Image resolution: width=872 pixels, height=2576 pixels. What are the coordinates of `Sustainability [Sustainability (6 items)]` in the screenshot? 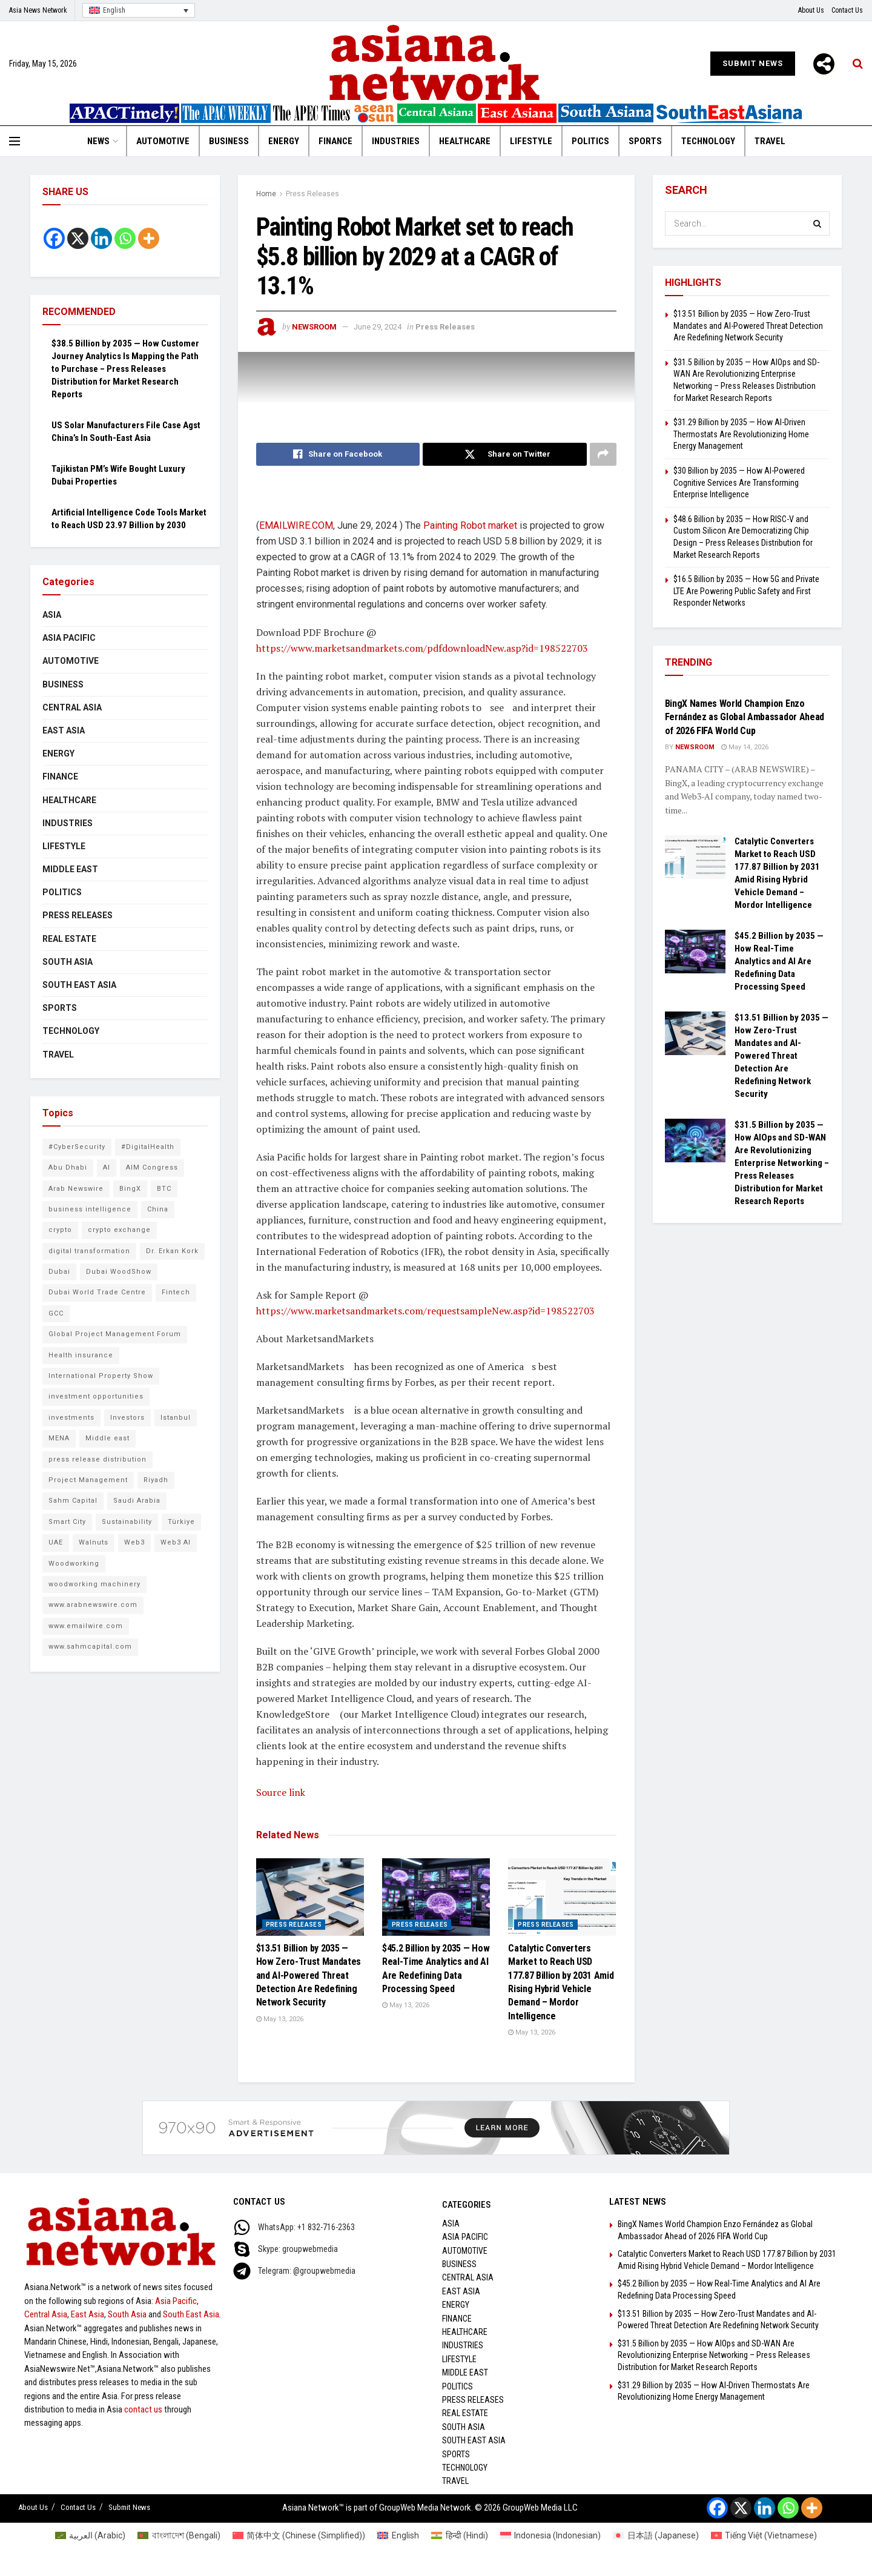 It's located at (127, 1522).